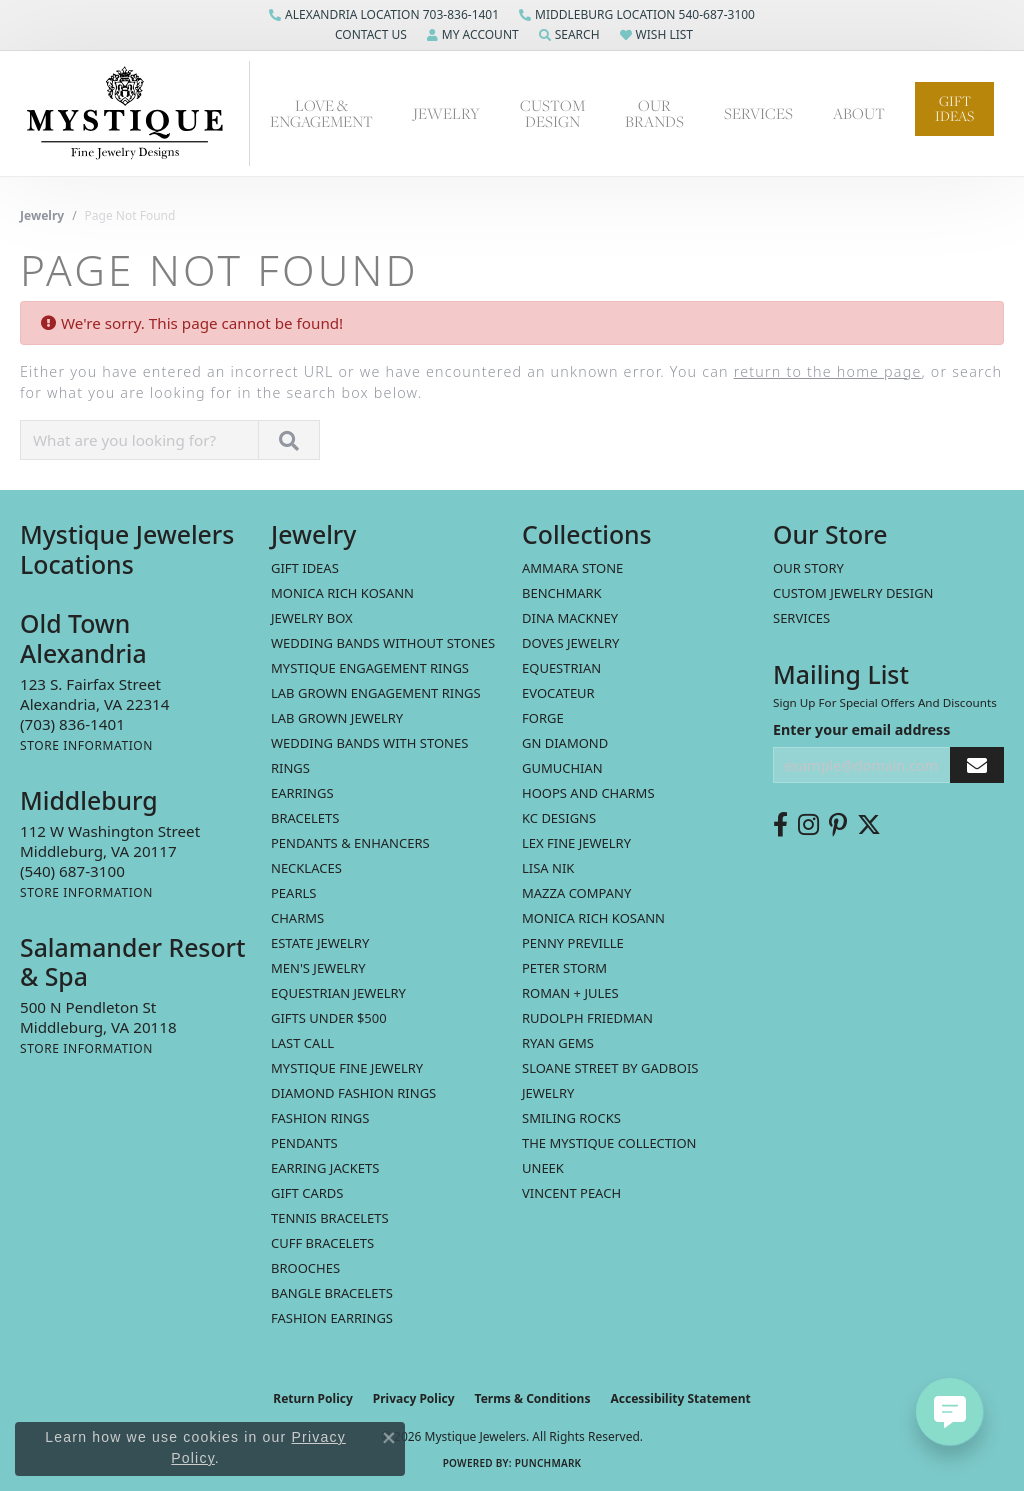 The width and height of the screenshot is (1024, 1491). What do you see at coordinates (576, 893) in the screenshot?
I see `Mazza Company [menuitem]` at bounding box center [576, 893].